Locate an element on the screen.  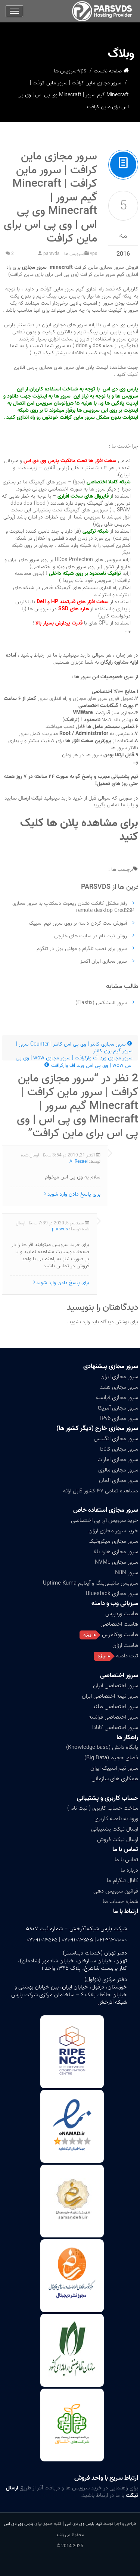
ورود به ناحیه کاربری is located at coordinates (116, 1818).